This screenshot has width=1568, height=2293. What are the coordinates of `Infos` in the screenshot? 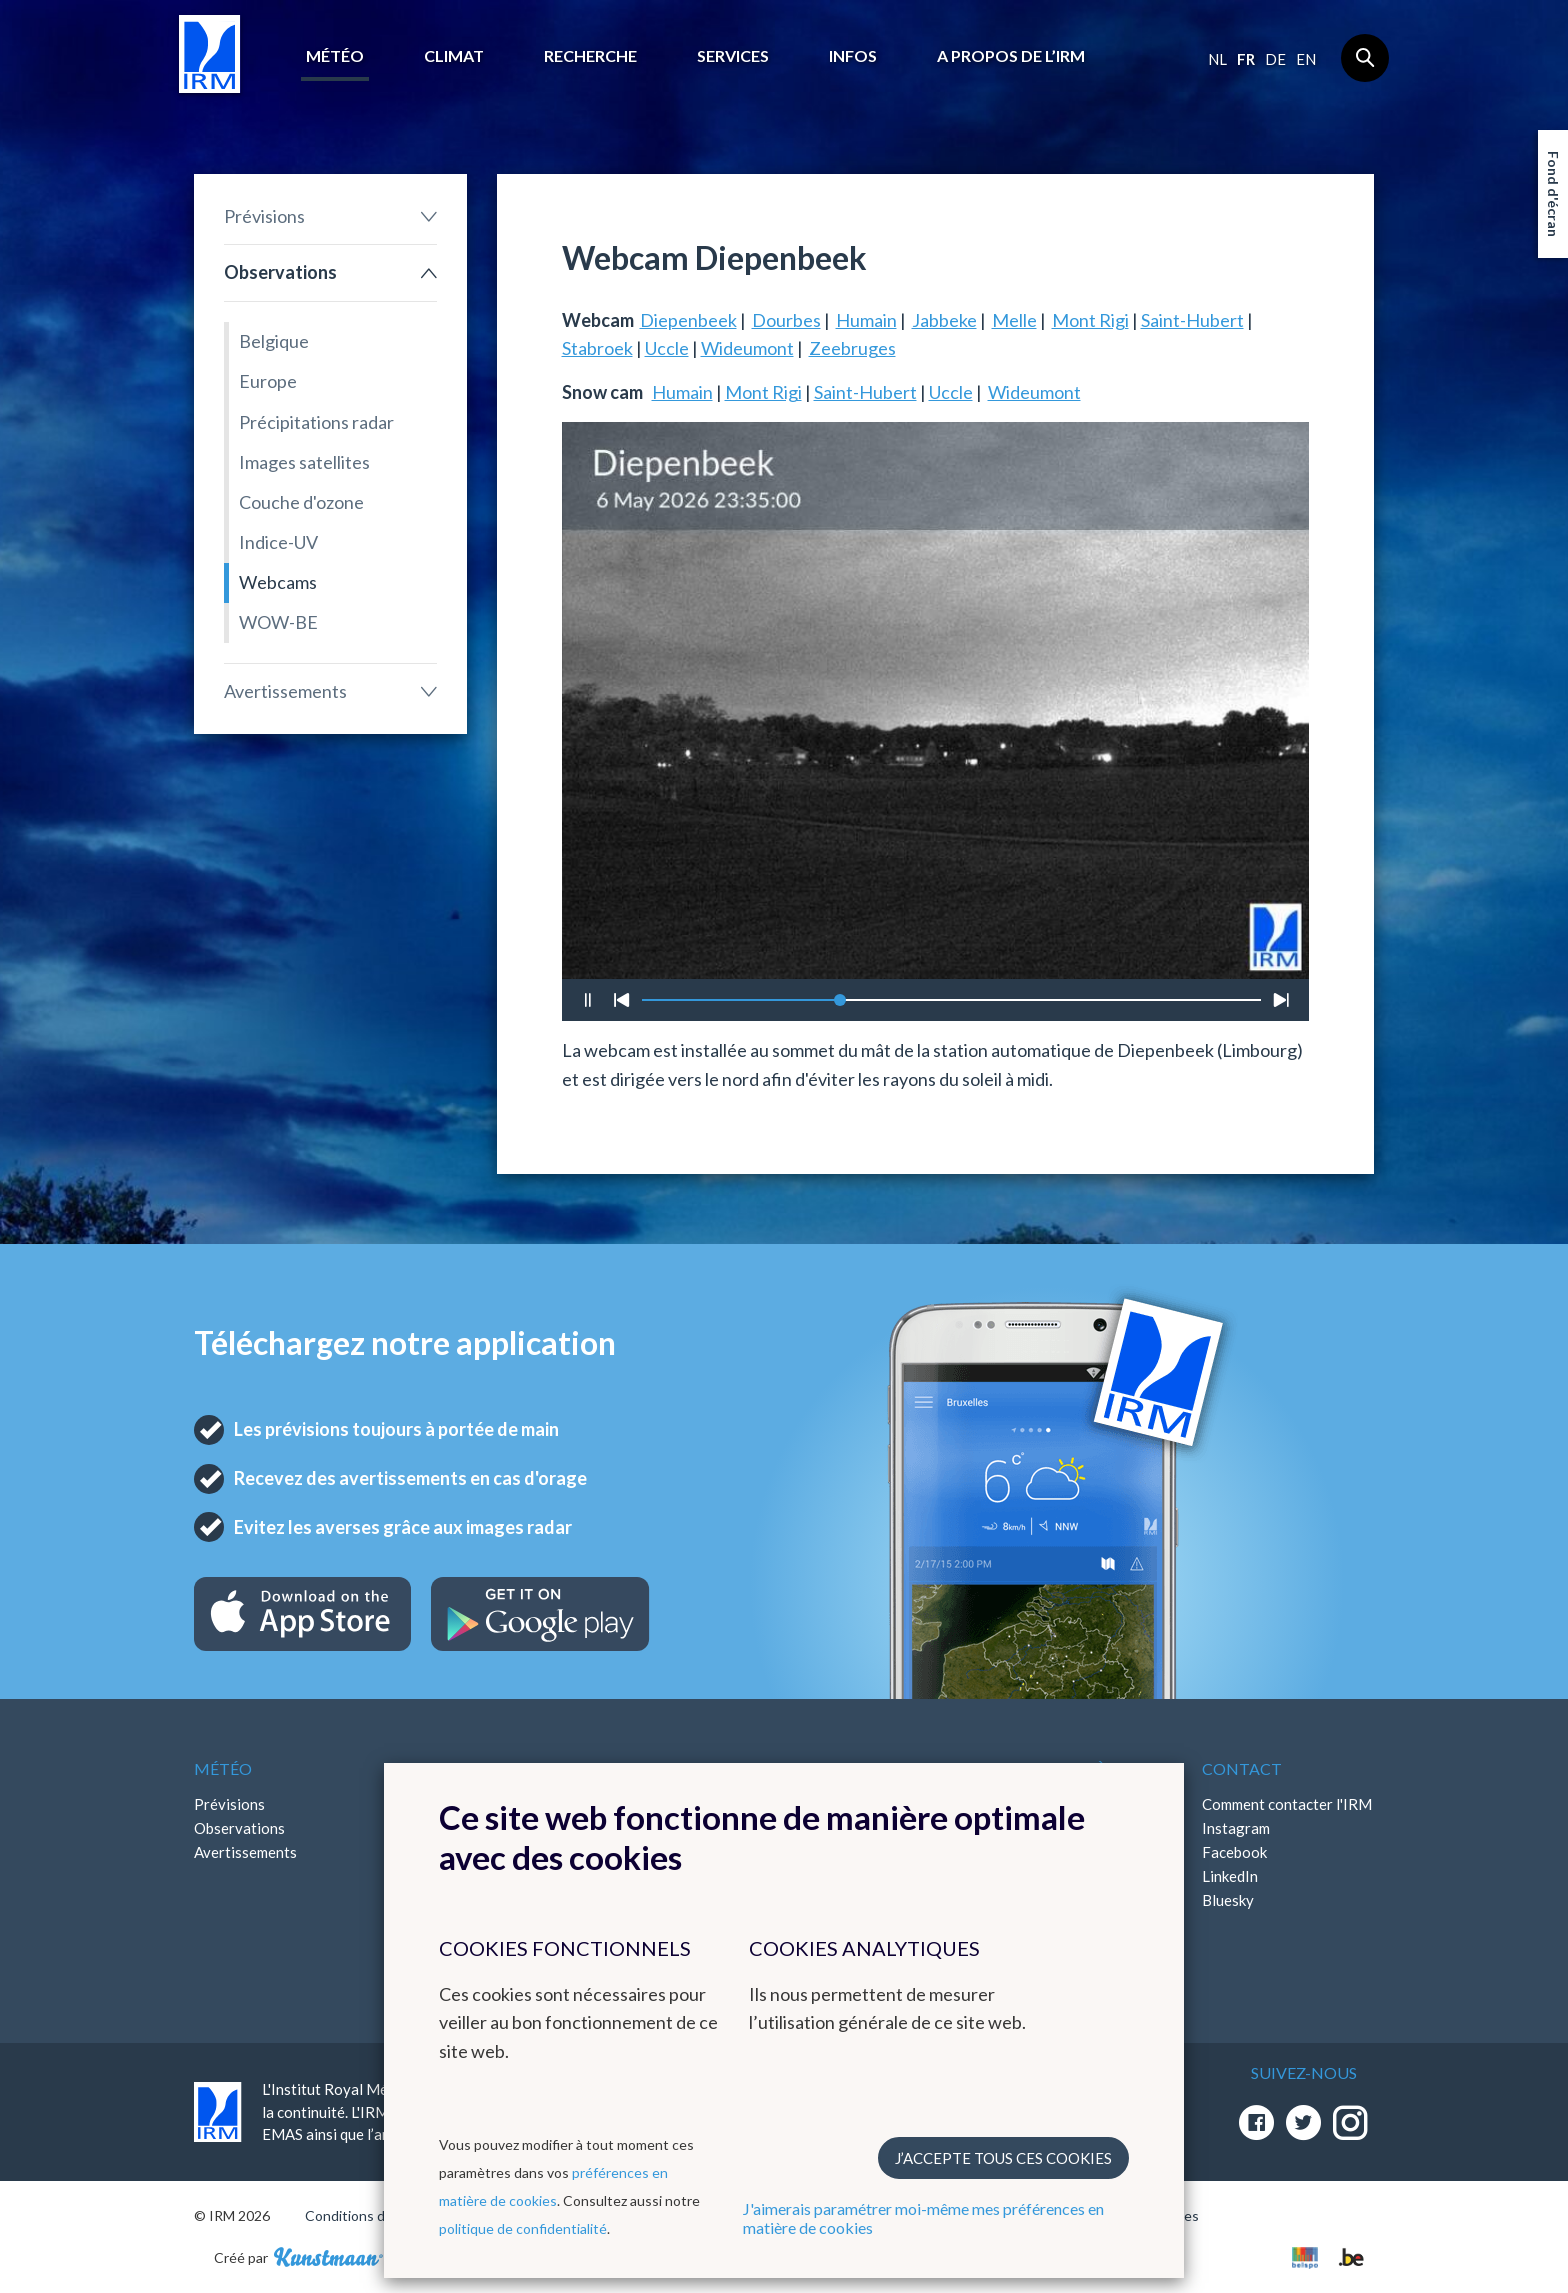 It's located at (853, 55).